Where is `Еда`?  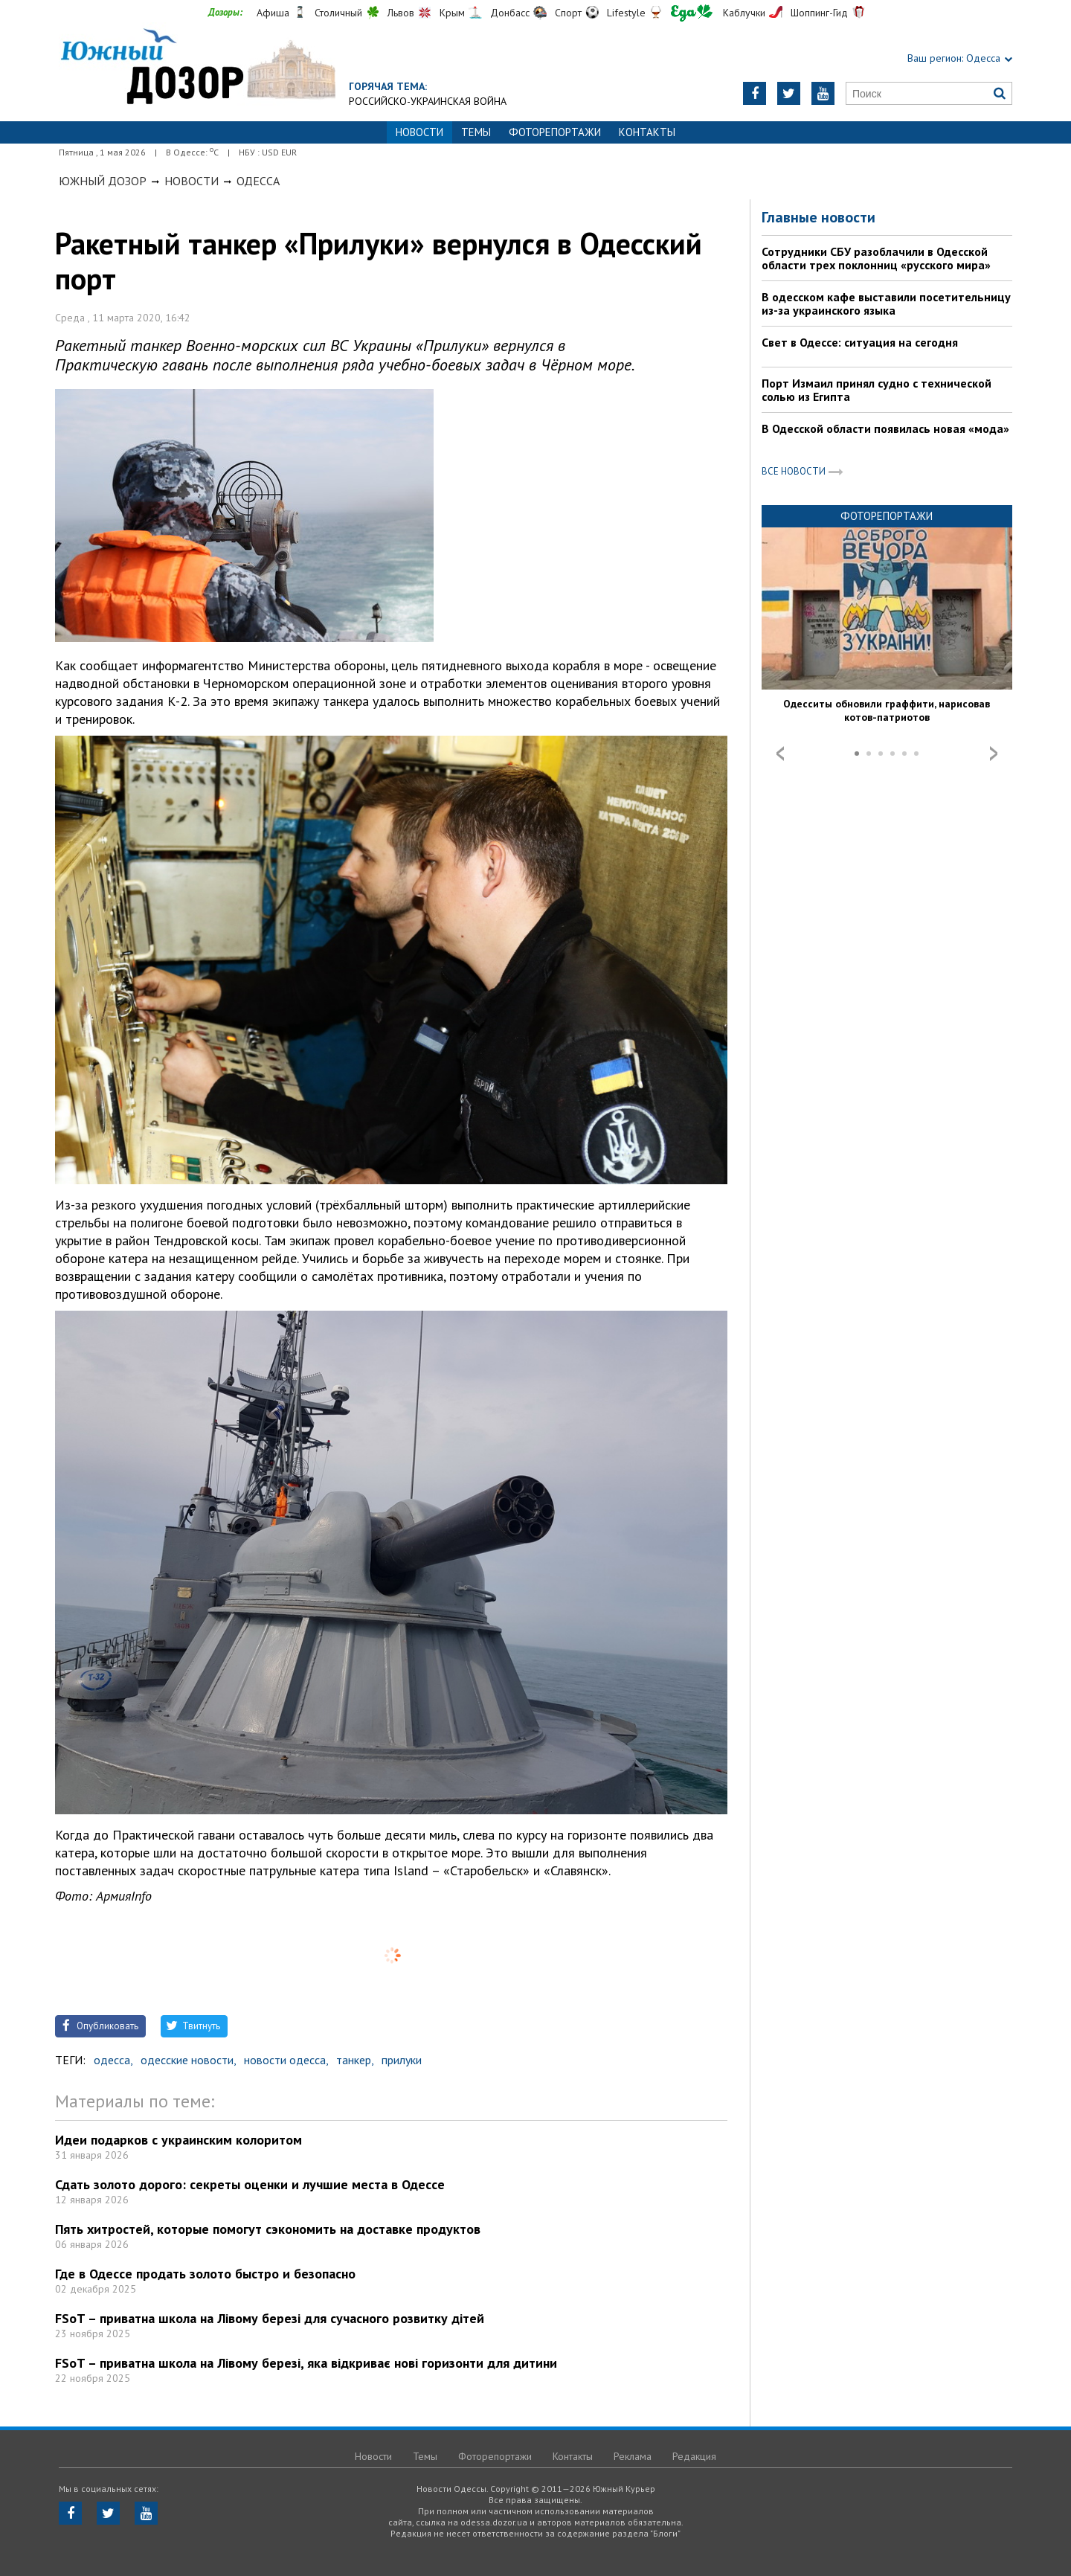
Еда is located at coordinates (692, 13).